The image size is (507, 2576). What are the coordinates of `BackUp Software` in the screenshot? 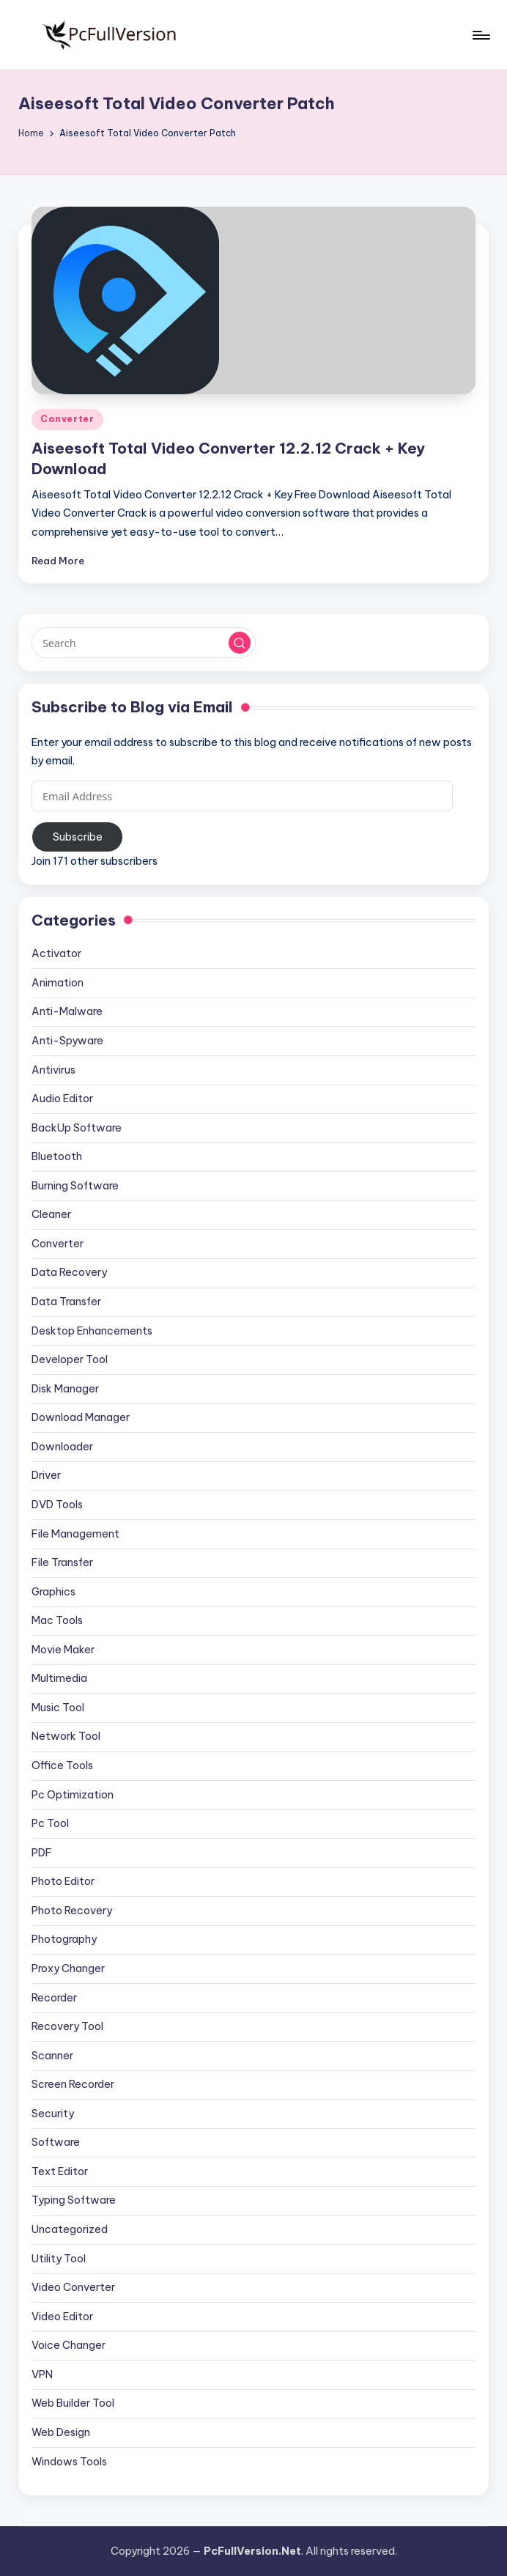 It's located at (77, 1127).